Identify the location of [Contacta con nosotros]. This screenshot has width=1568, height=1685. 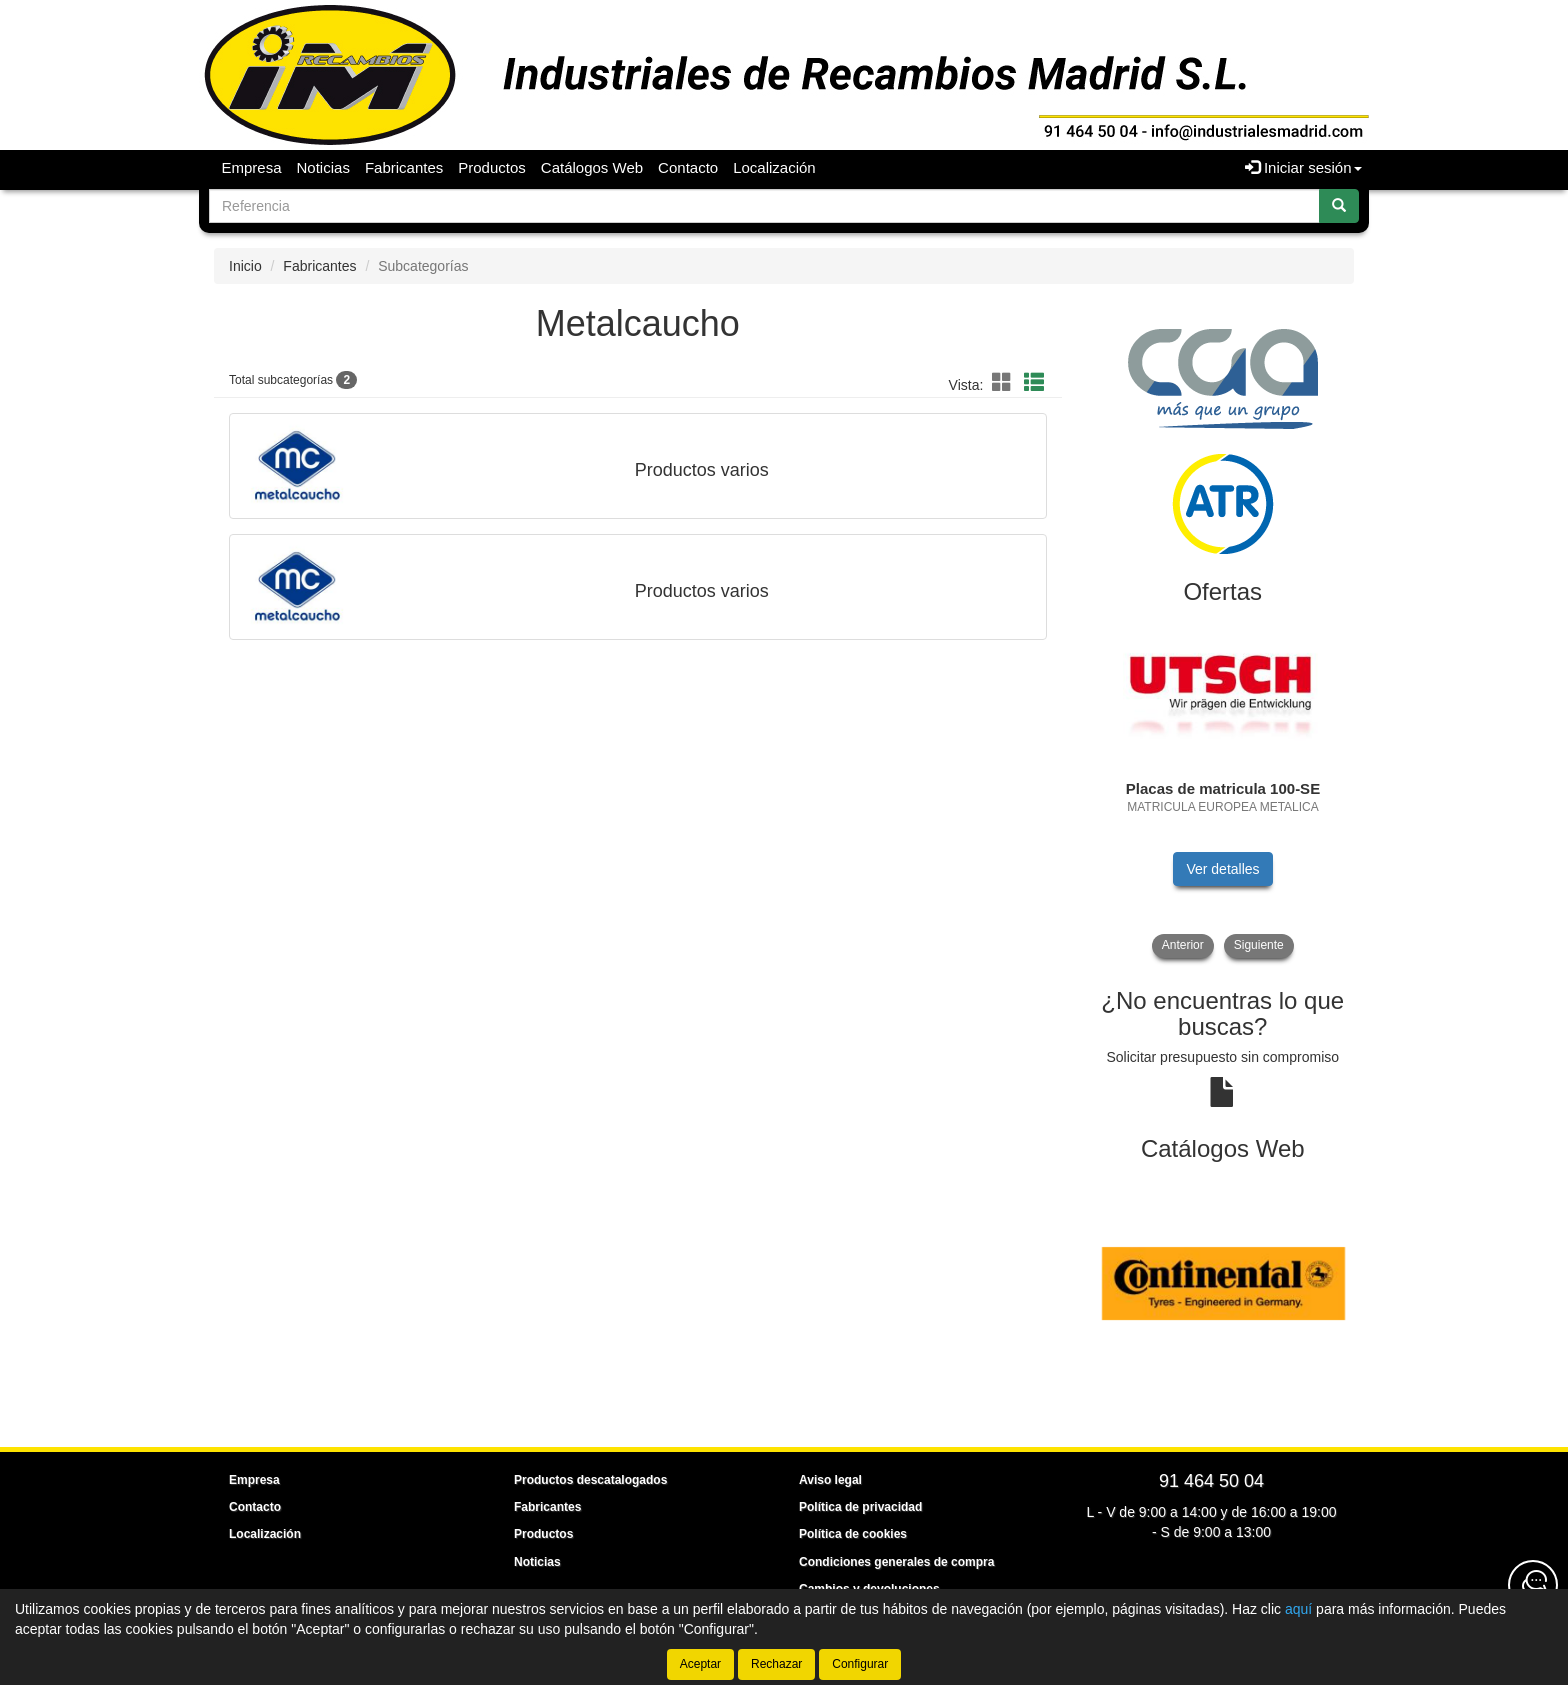
(1533, 1585).